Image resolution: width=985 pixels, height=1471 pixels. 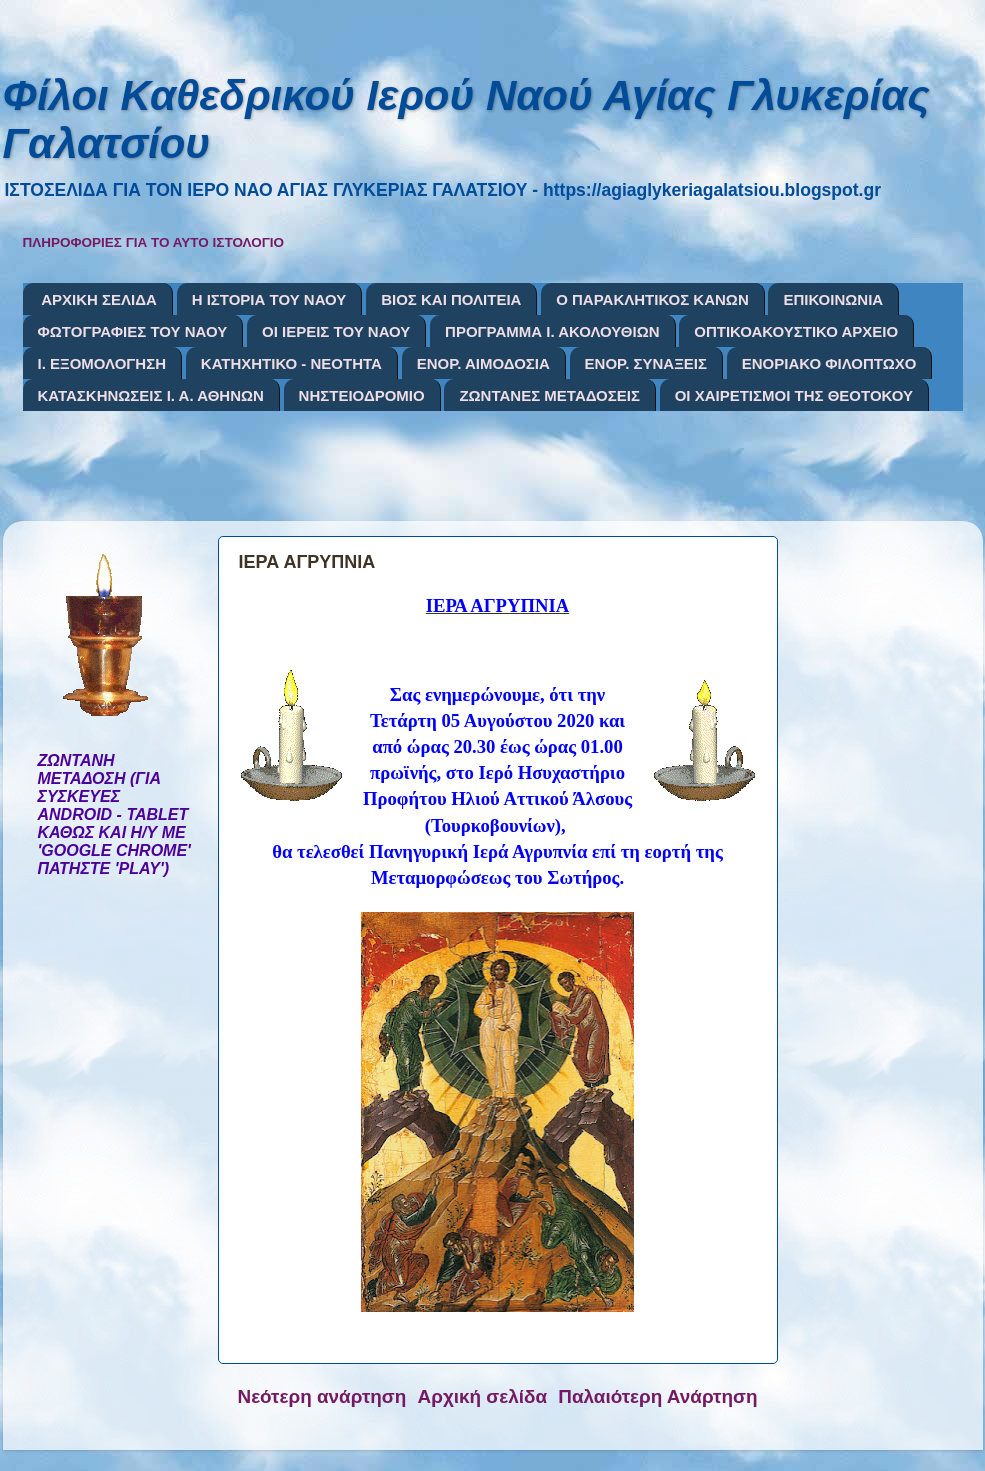 I want to click on ΕΝΟΡ. ΣΥΝΑΞΕΙΣ, so click(x=646, y=363).